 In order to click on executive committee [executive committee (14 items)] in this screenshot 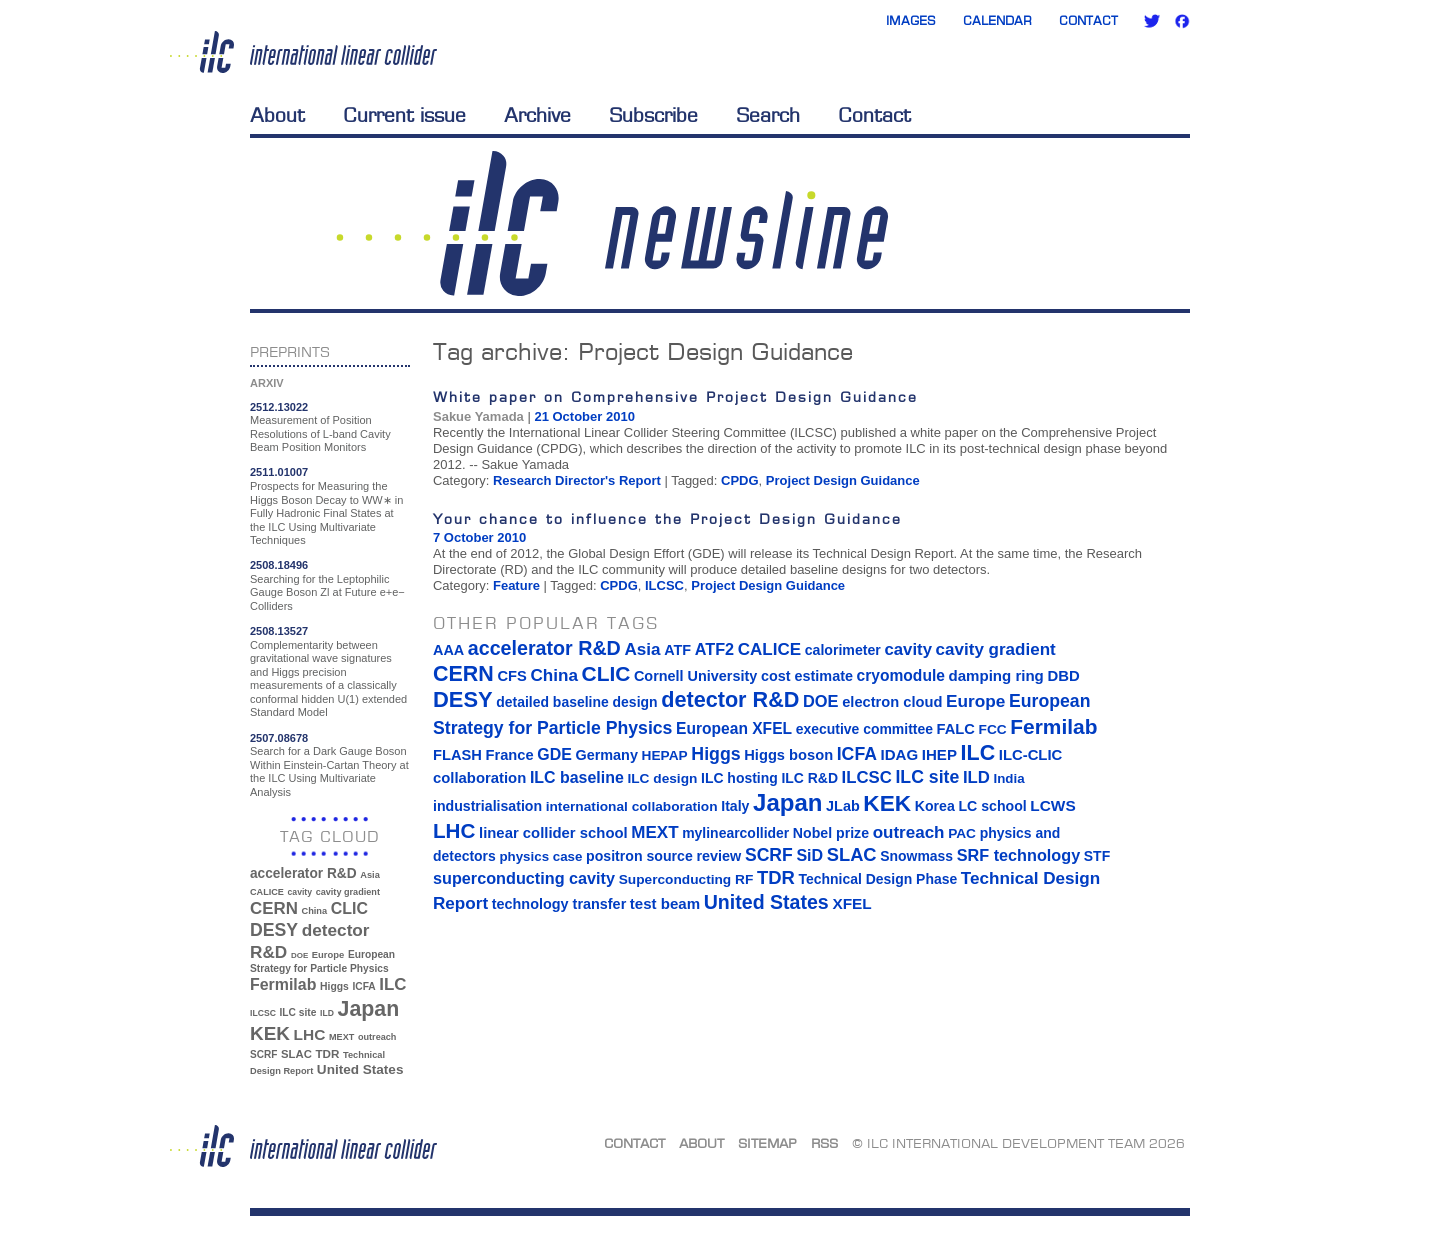, I will do `click(864, 729)`.